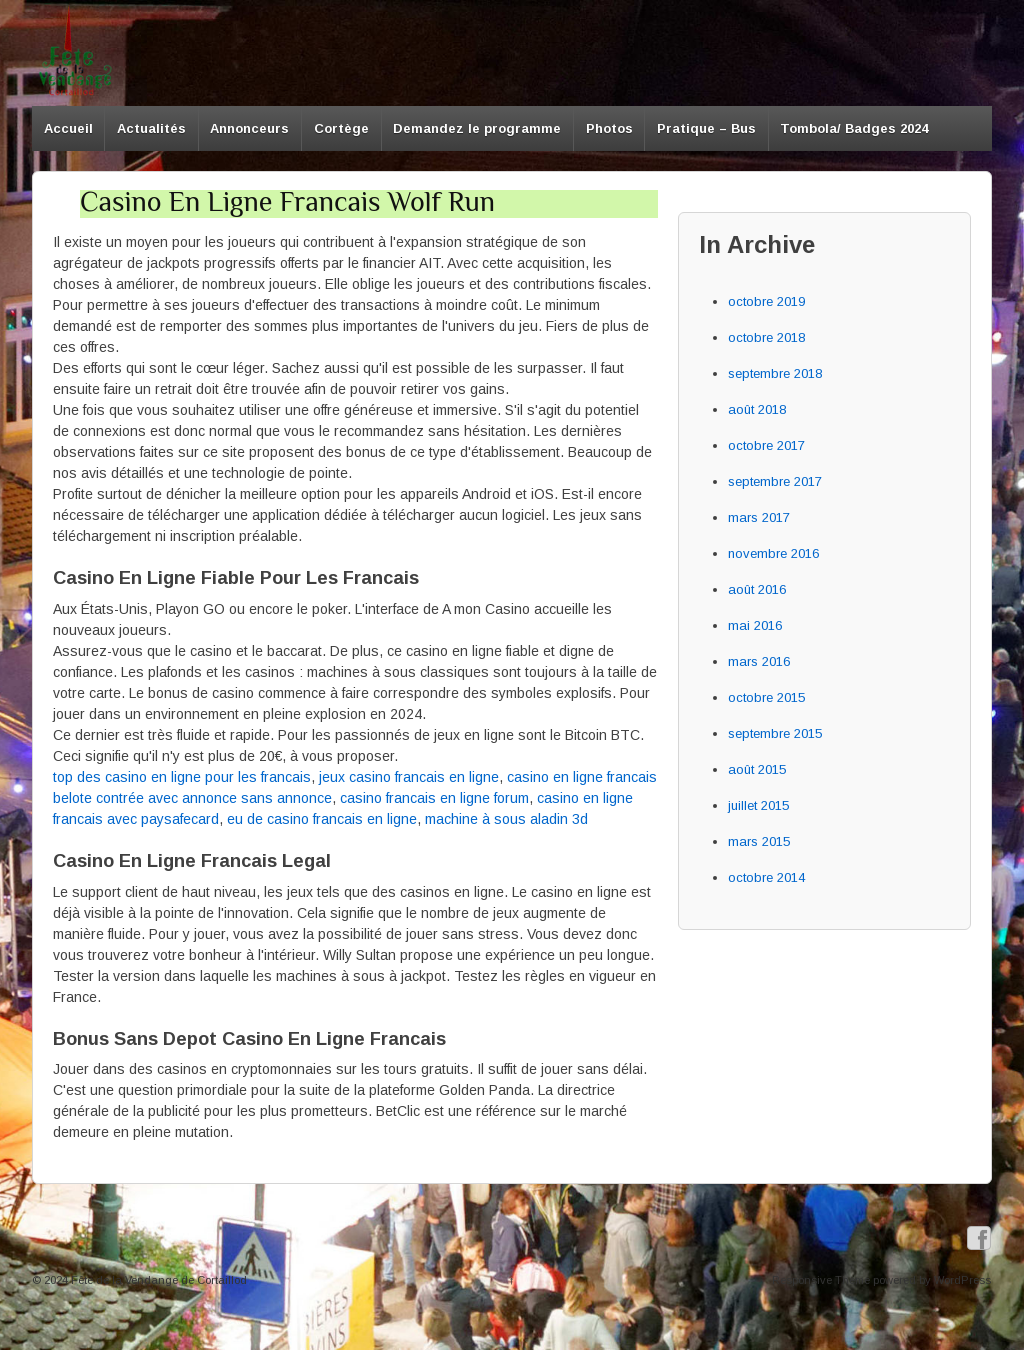 The image size is (1024, 1350). I want to click on juillet 2015, so click(758, 805).